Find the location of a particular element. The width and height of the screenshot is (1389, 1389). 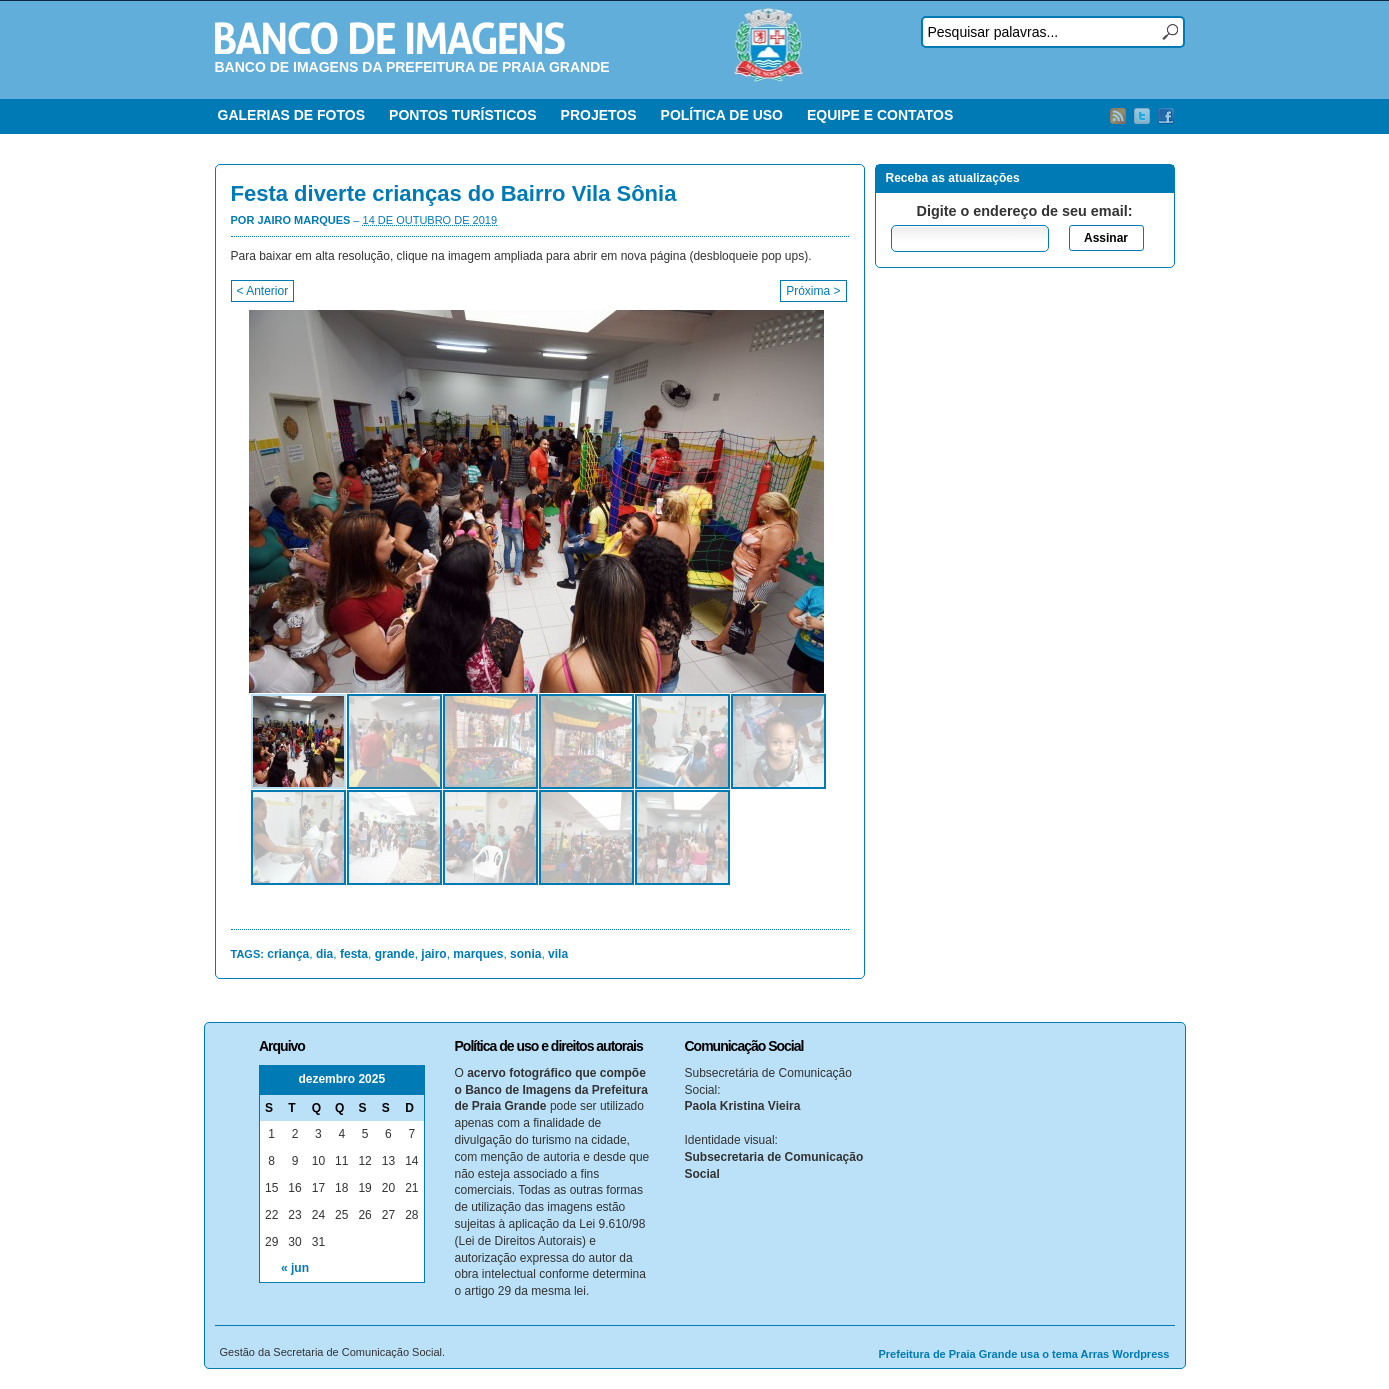

< Anterior is located at coordinates (263, 291).